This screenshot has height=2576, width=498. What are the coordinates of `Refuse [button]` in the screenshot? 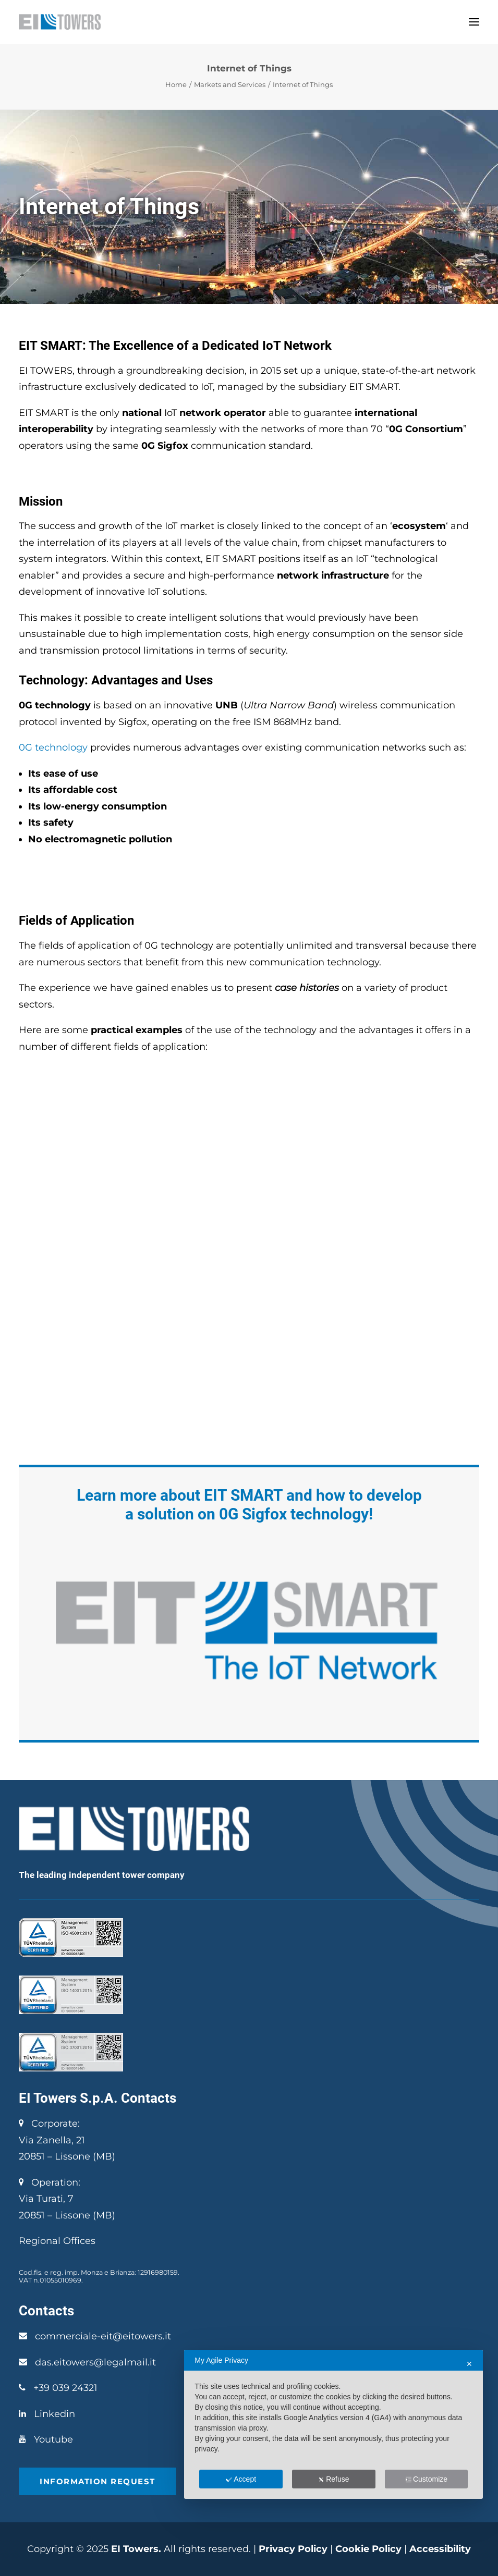 It's located at (333, 2479).